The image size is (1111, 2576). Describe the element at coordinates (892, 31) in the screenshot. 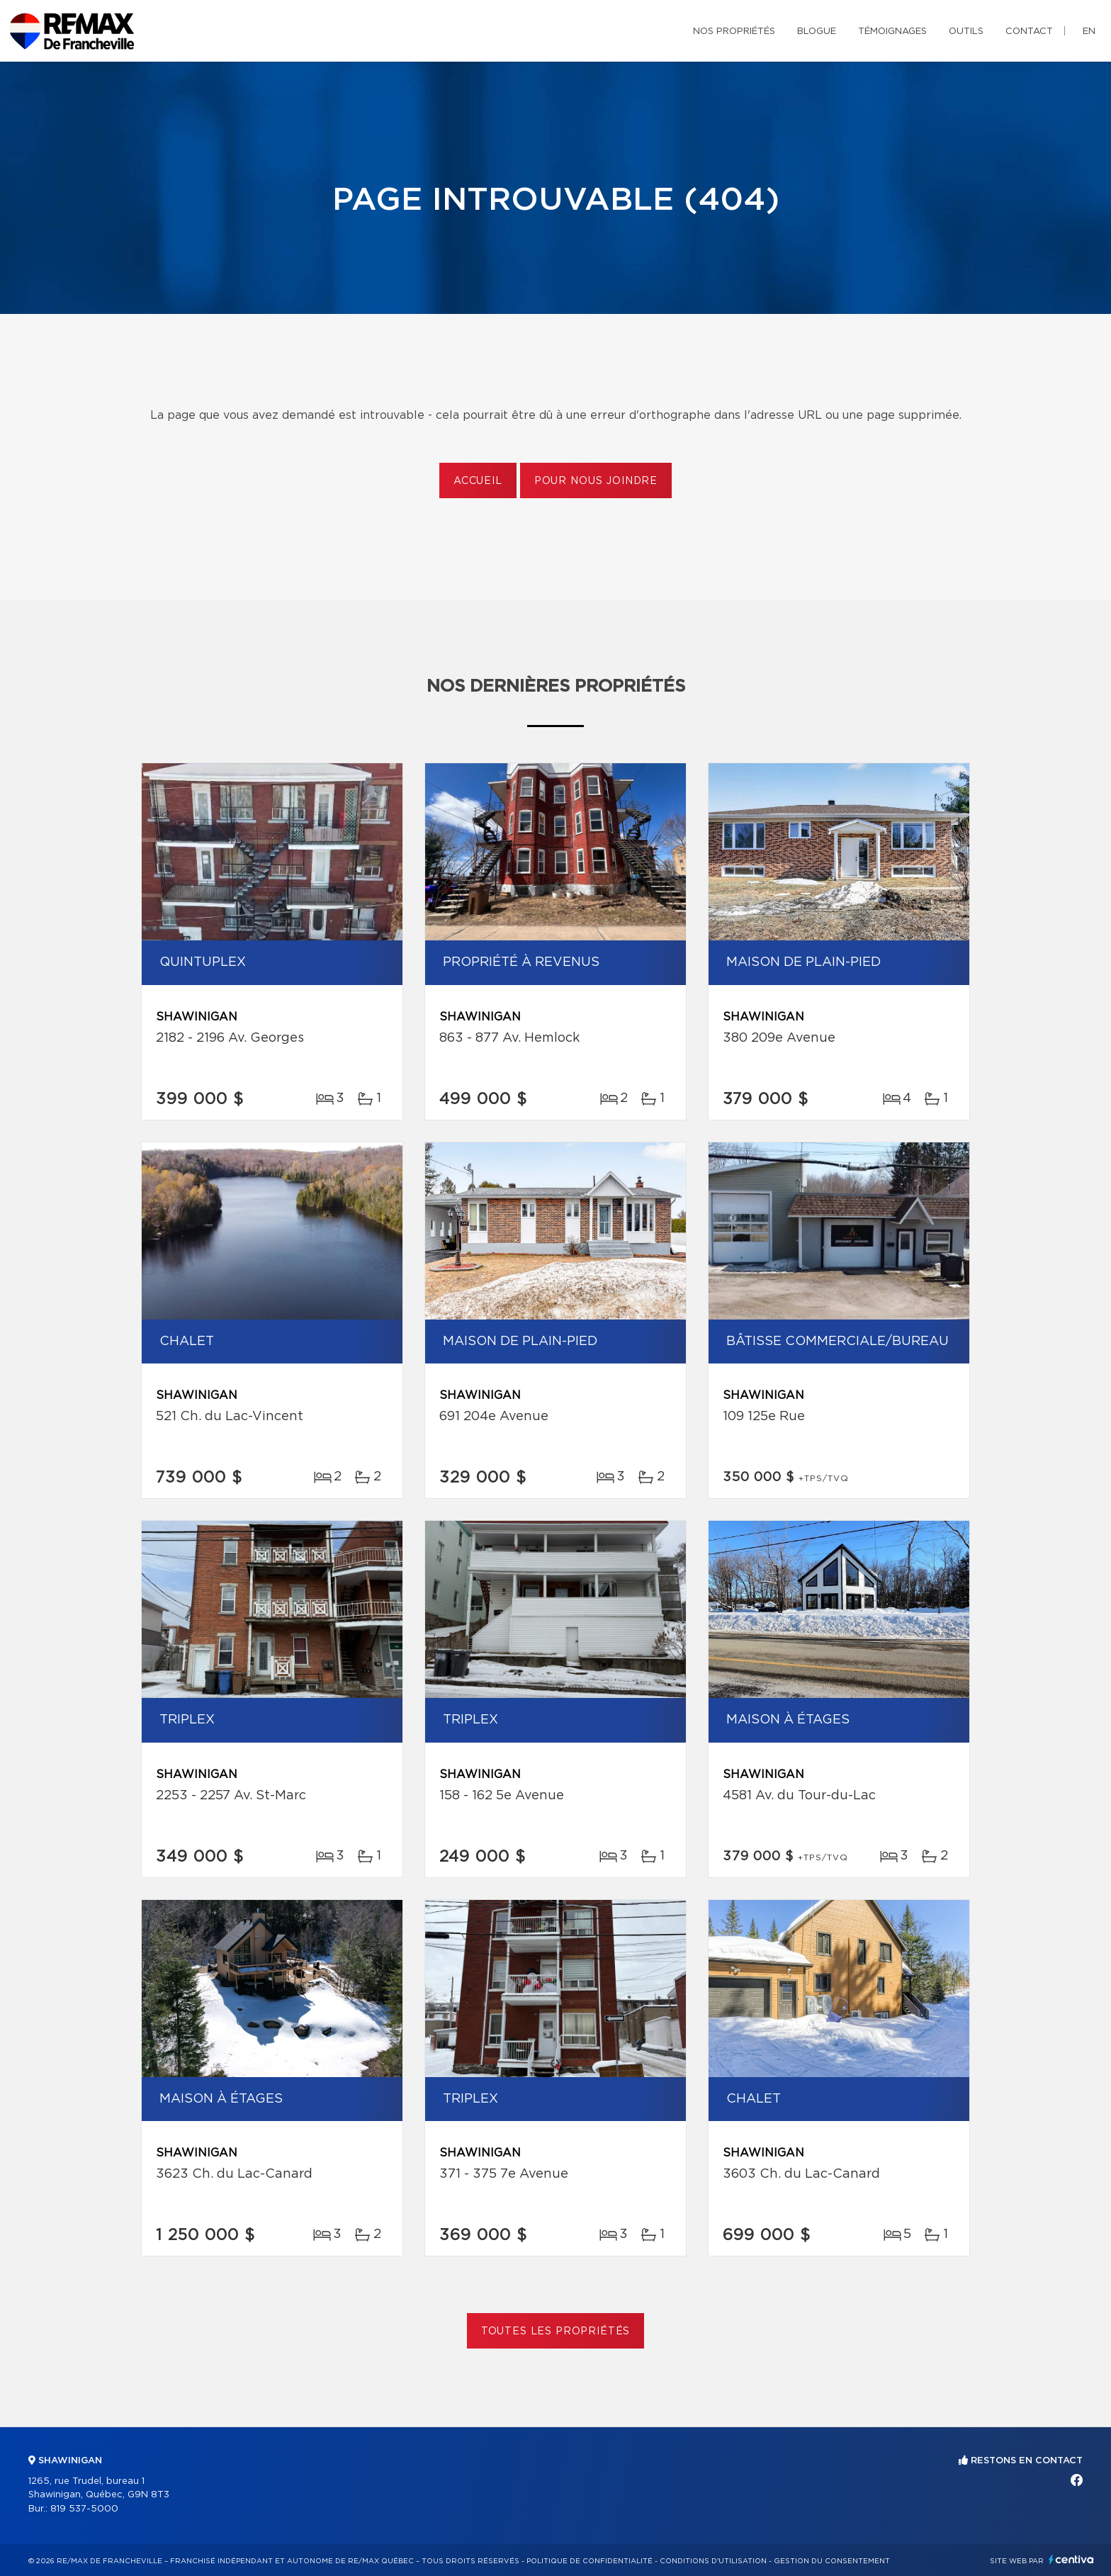

I see `Témoignages` at that location.